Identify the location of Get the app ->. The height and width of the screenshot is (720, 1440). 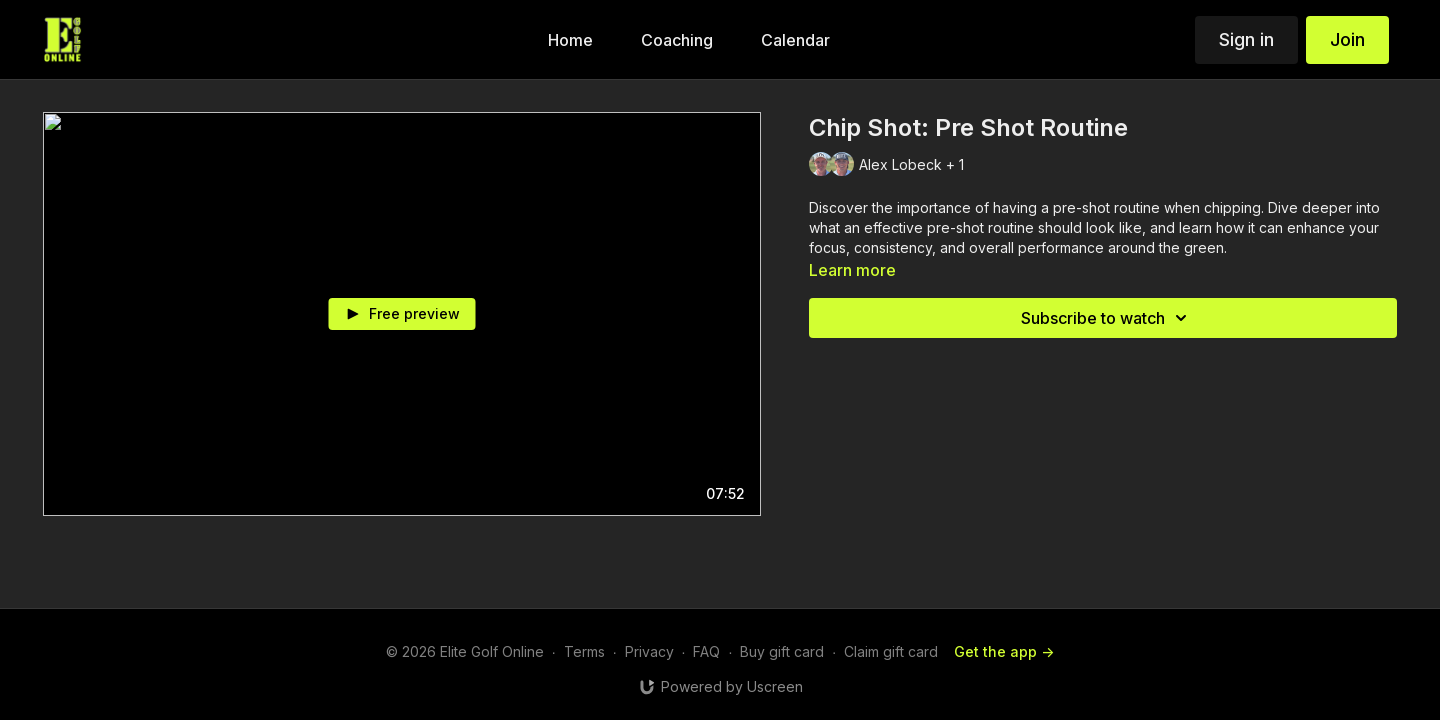
(1004, 651).